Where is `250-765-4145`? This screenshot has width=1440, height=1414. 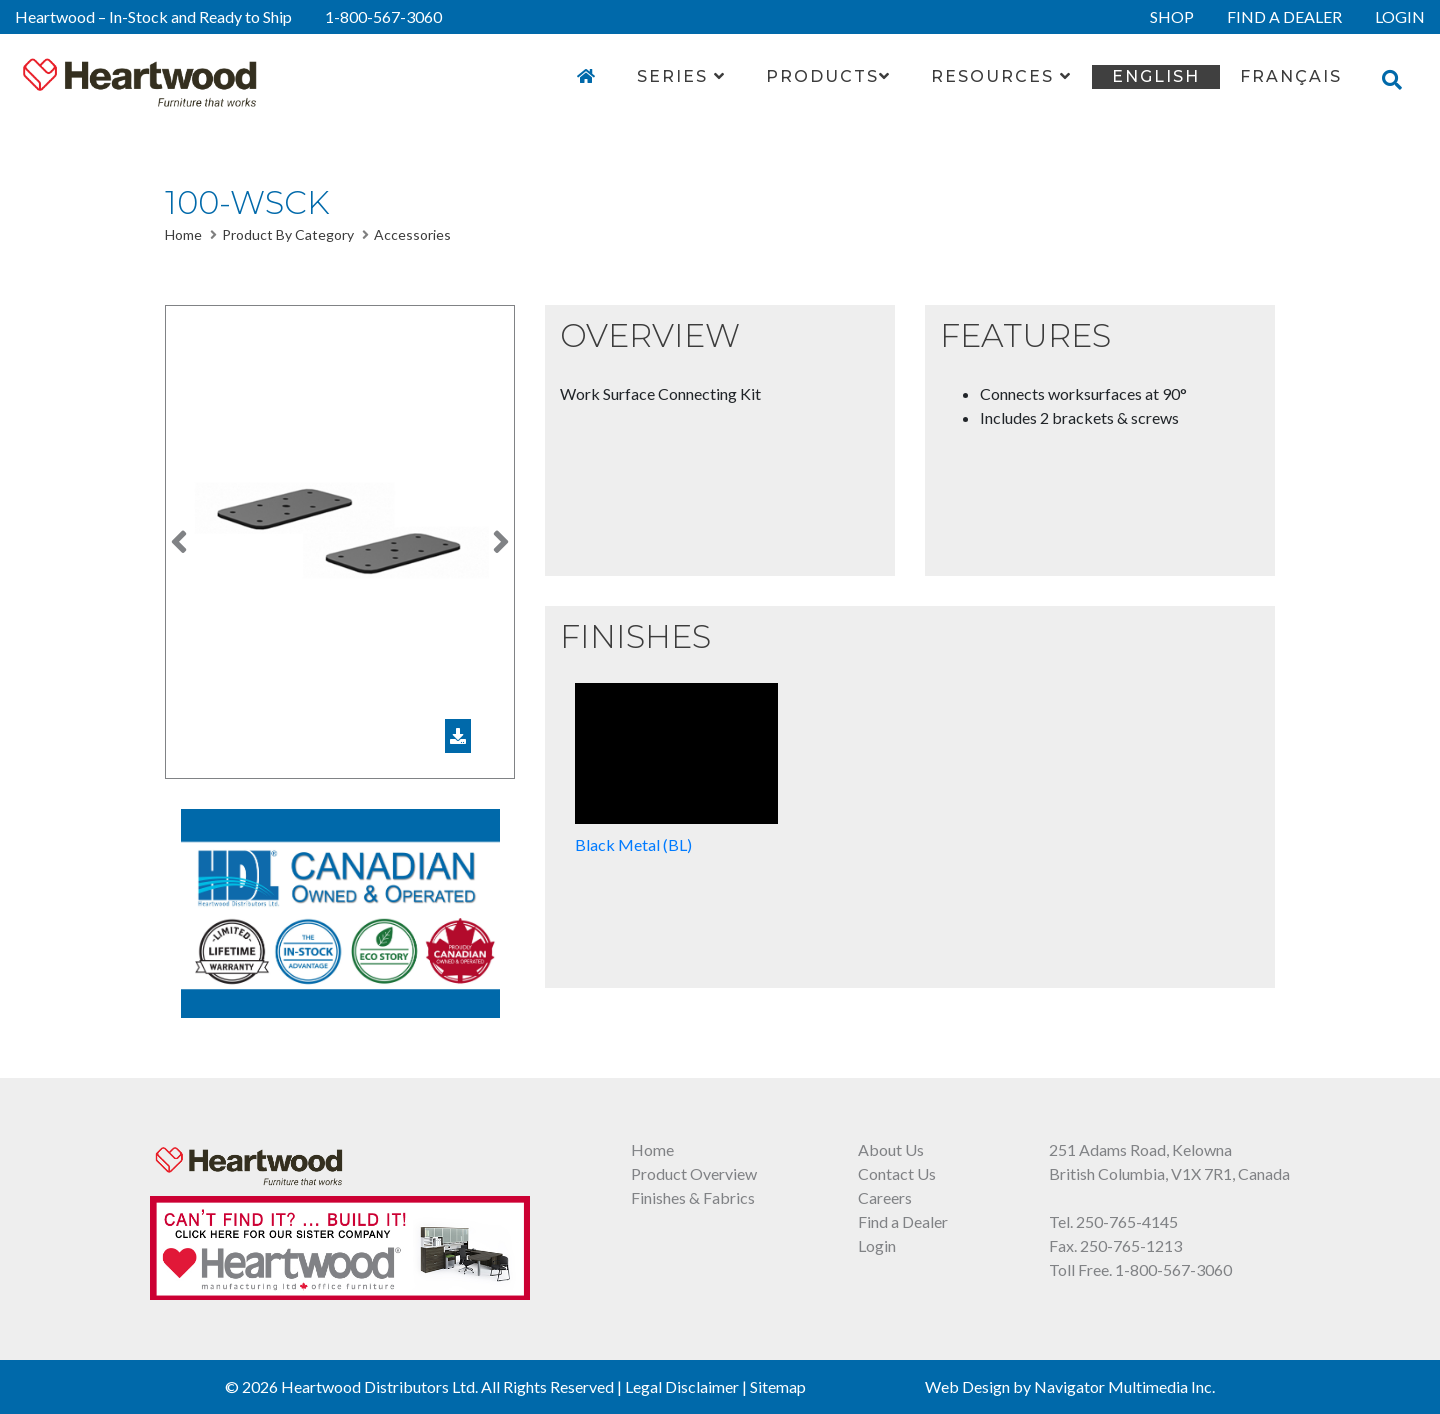
250-765-4145 is located at coordinates (1127, 1221).